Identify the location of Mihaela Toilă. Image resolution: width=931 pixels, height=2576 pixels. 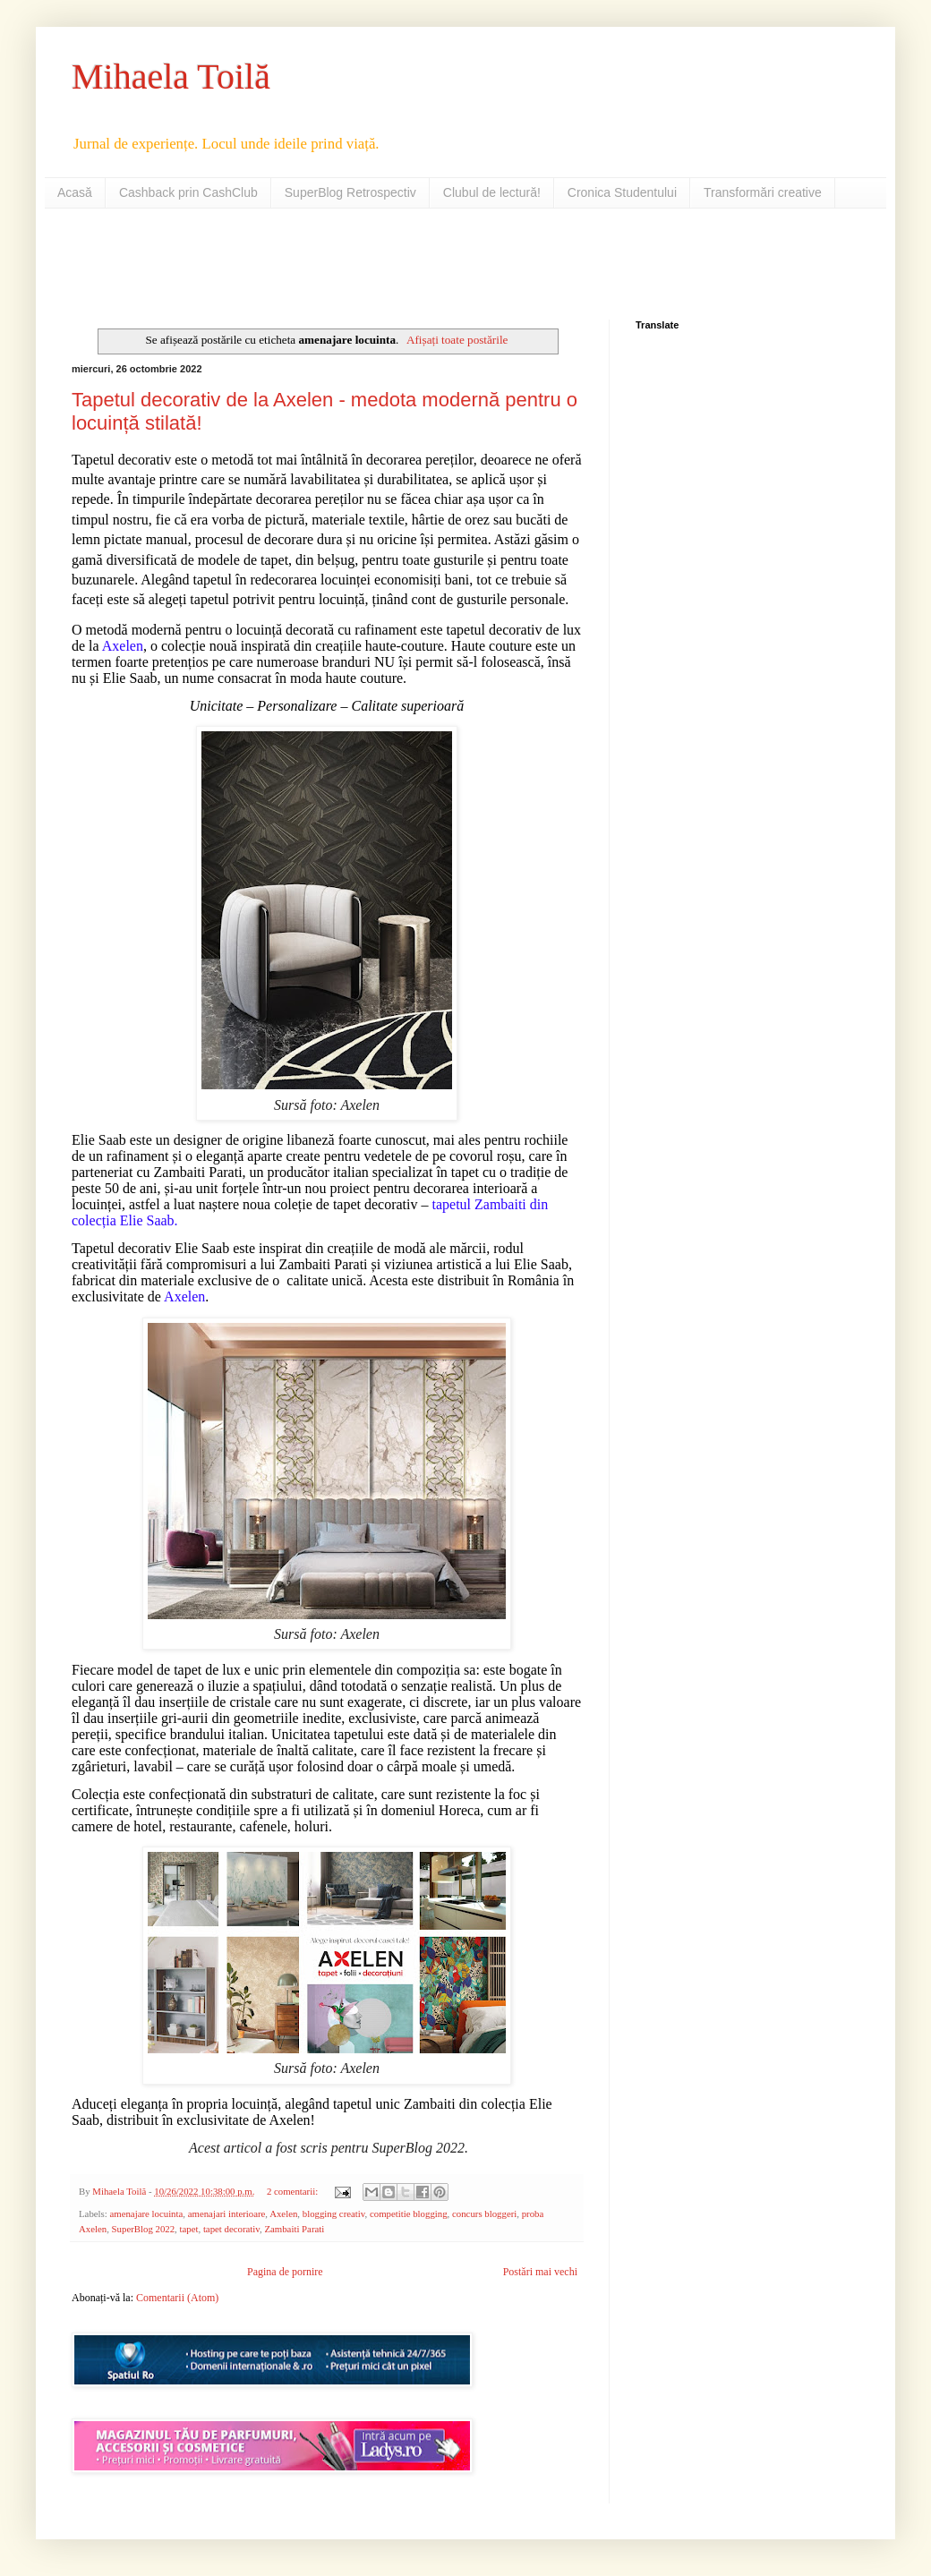
(171, 76).